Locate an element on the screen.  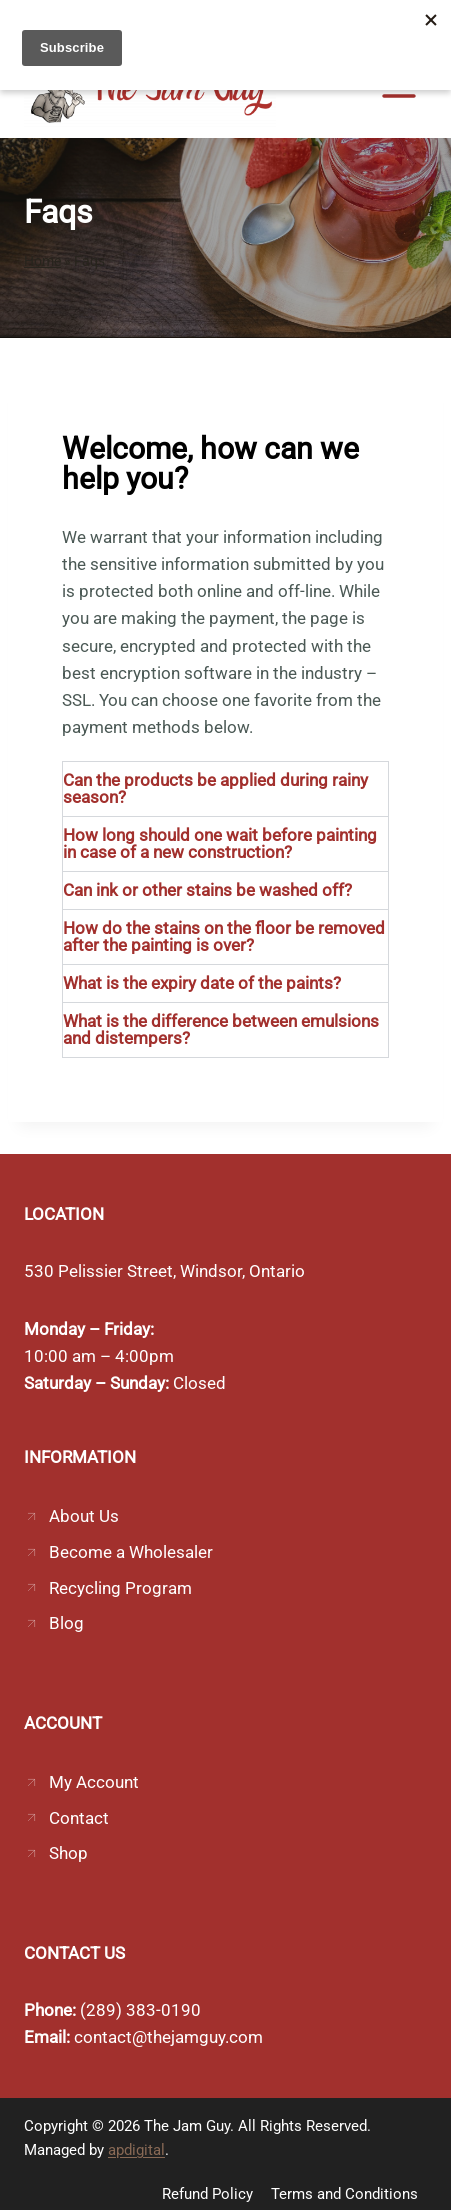
Can ink or other stains be washed off? is located at coordinates (207, 890).